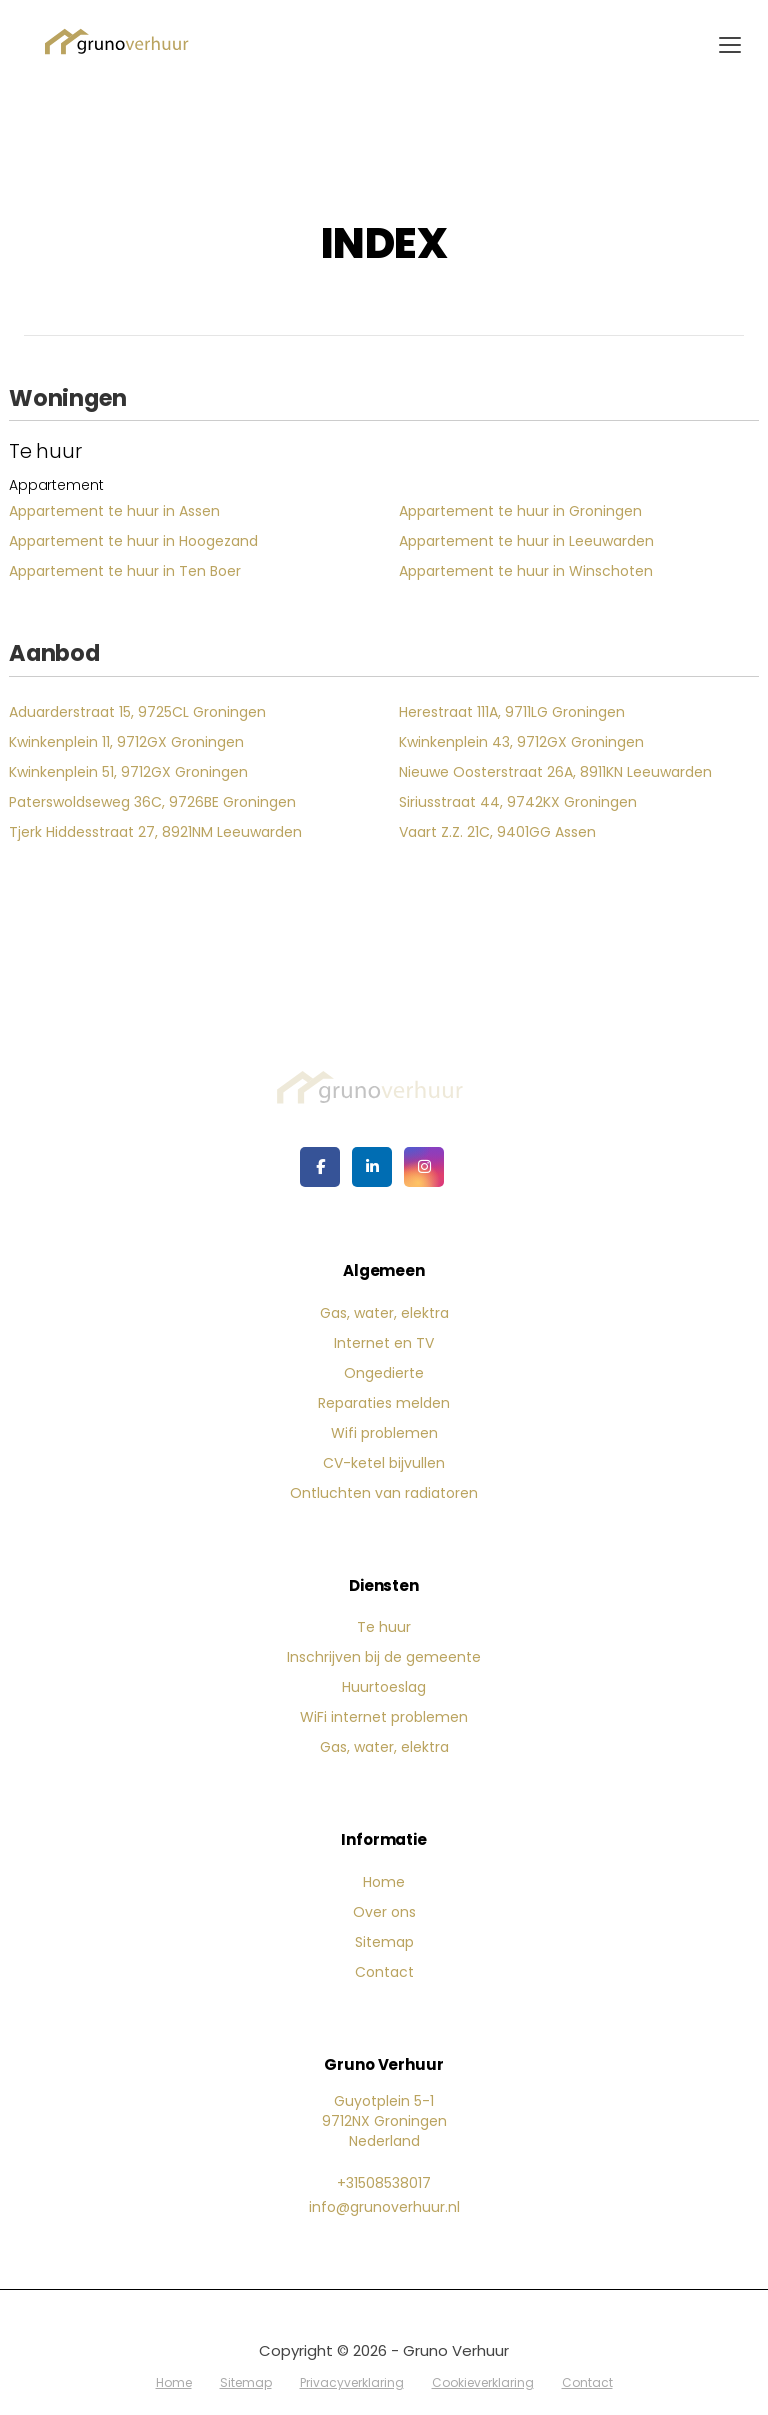  I want to click on Internet en TV, so click(384, 1343).